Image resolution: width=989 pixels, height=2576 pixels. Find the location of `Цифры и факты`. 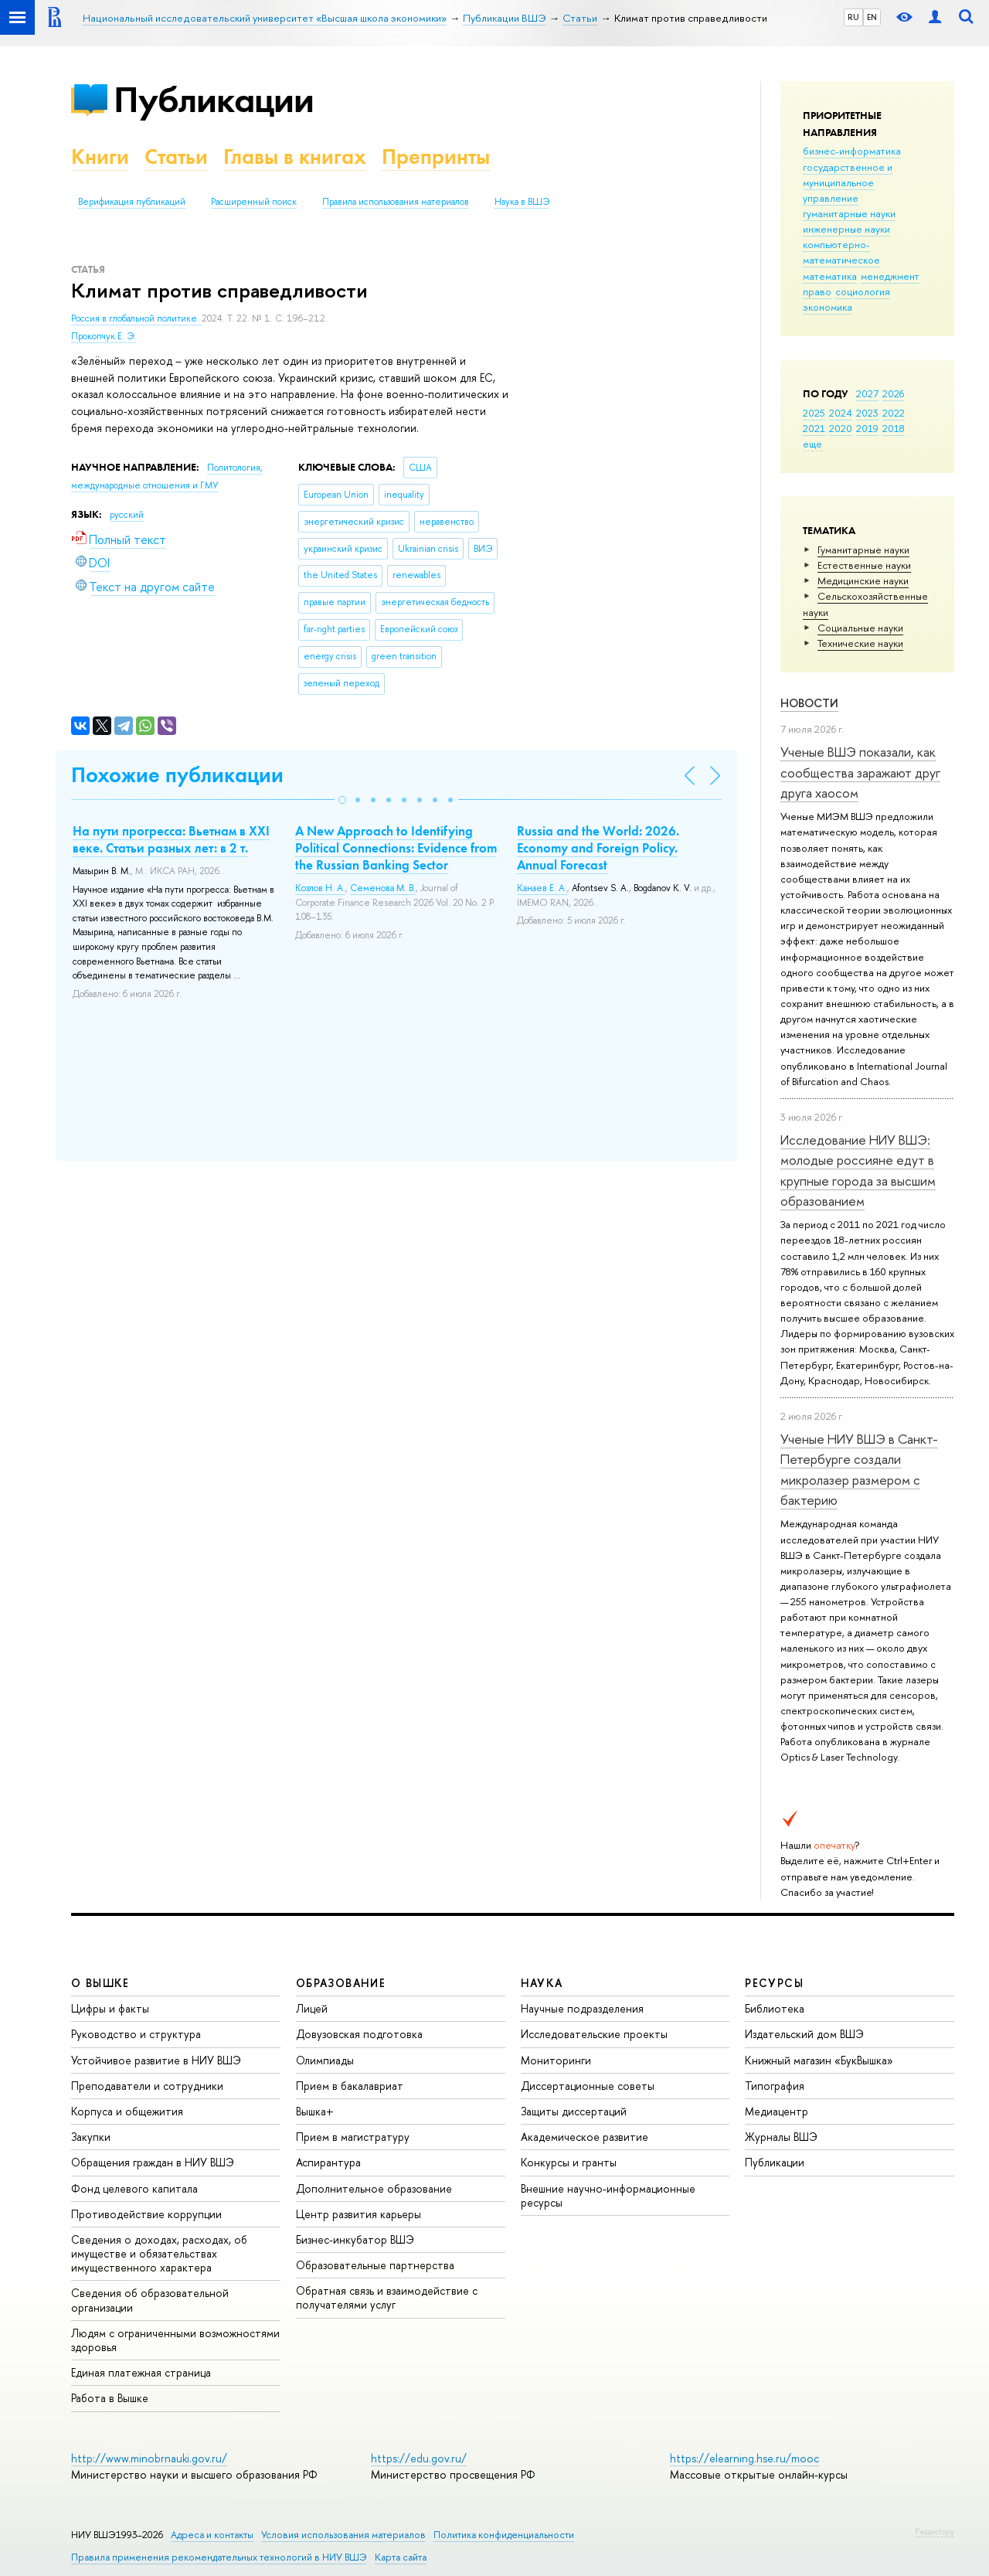

Цифры и факты is located at coordinates (110, 2008).